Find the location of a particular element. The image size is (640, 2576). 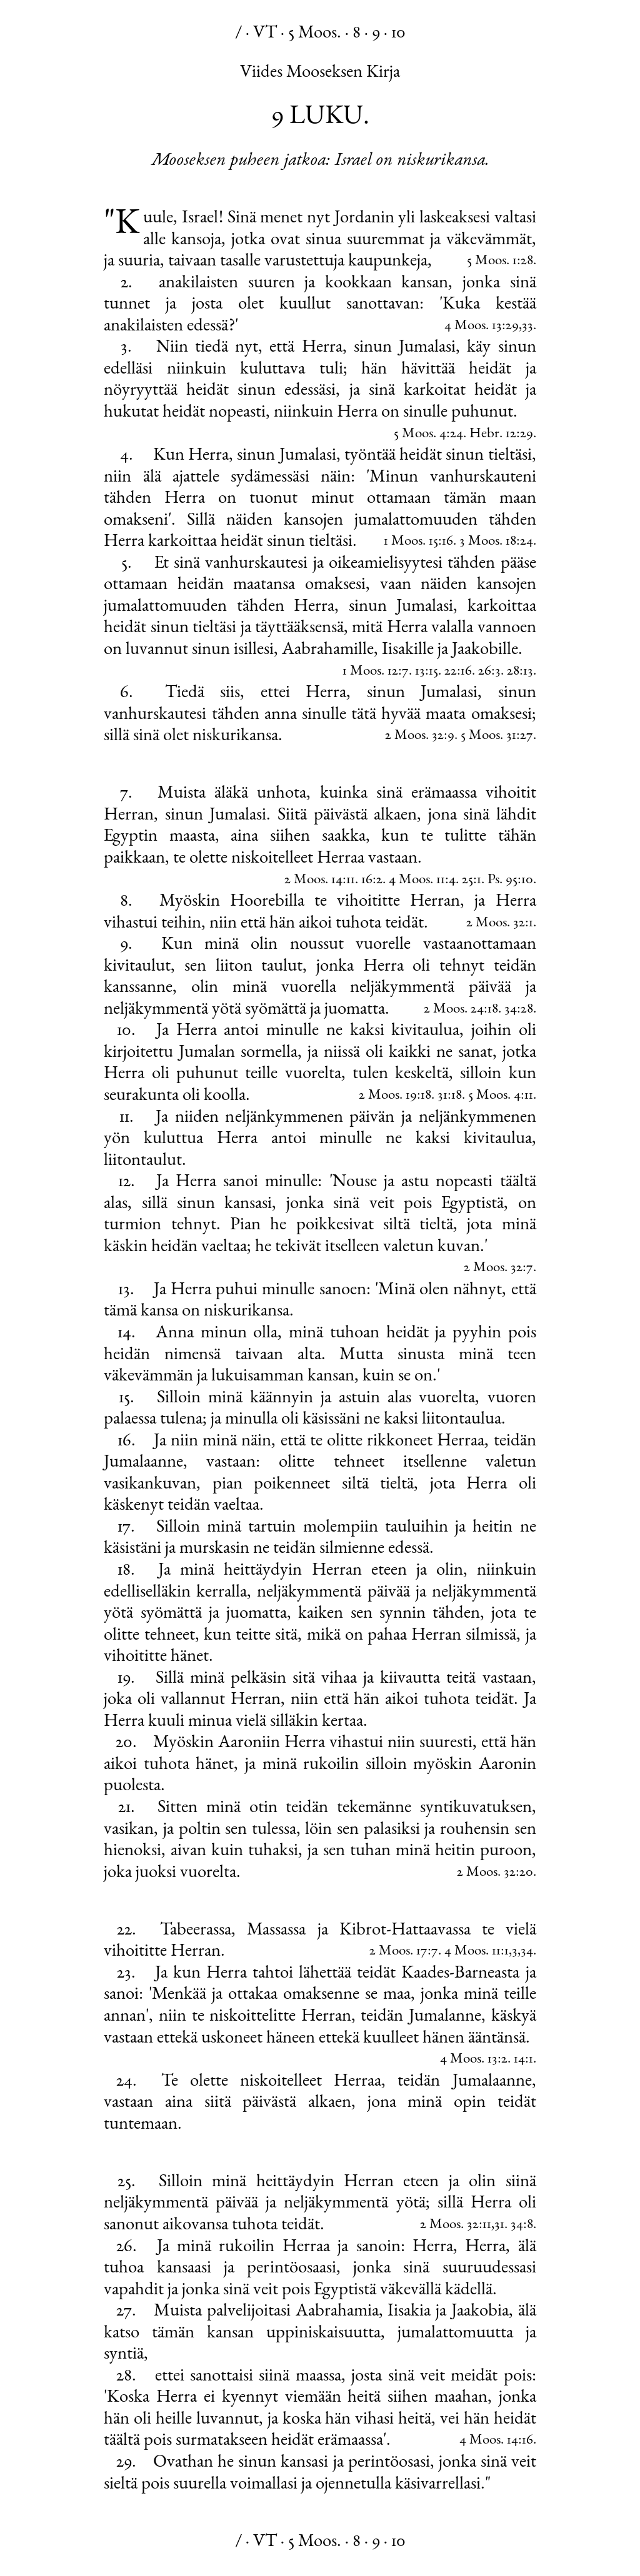

18. is located at coordinates (126, 1571).